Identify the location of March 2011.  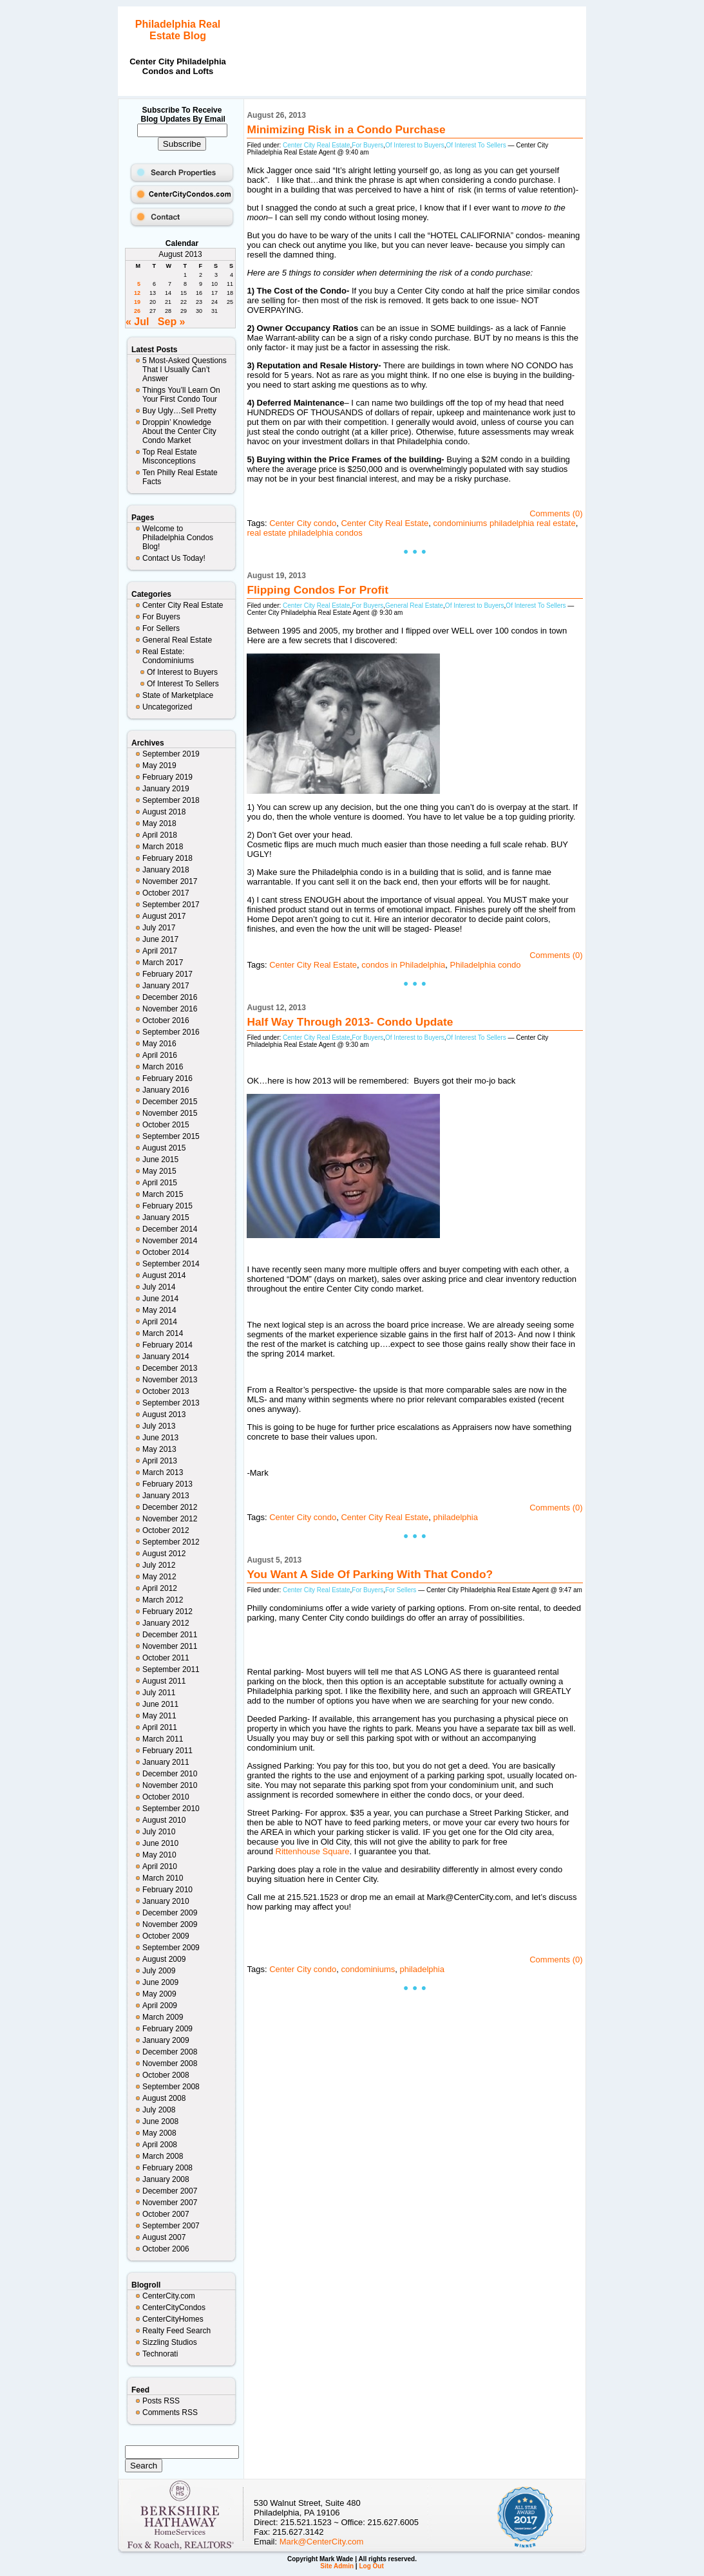
(162, 1739).